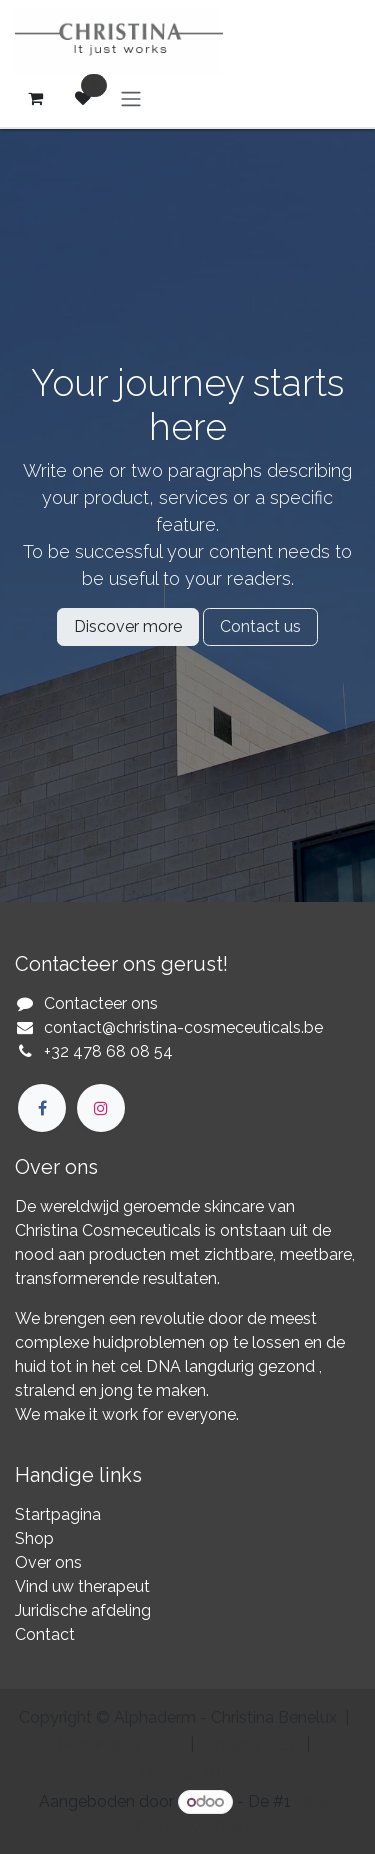 Image resolution: width=375 pixels, height=1854 pixels. Describe the element at coordinates (101, 1108) in the screenshot. I see `[Instagram]` at that location.